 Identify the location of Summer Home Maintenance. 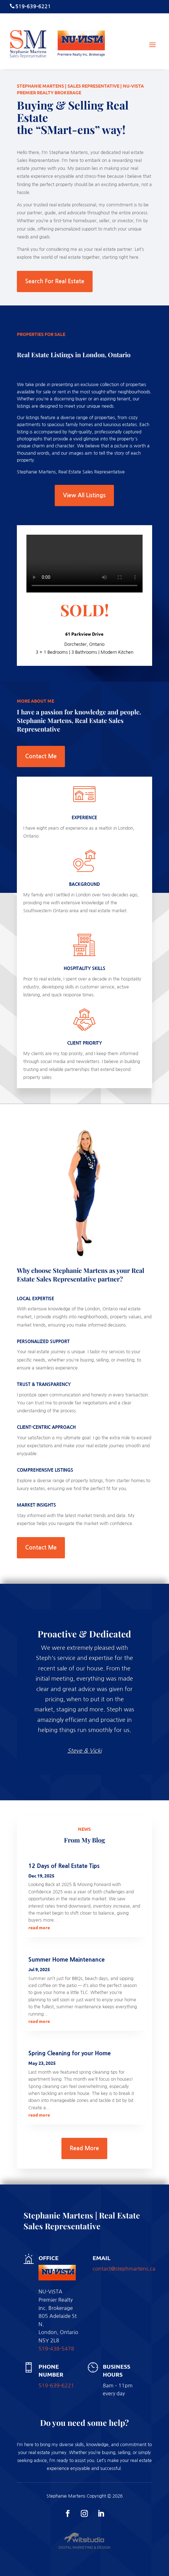
(66, 1960).